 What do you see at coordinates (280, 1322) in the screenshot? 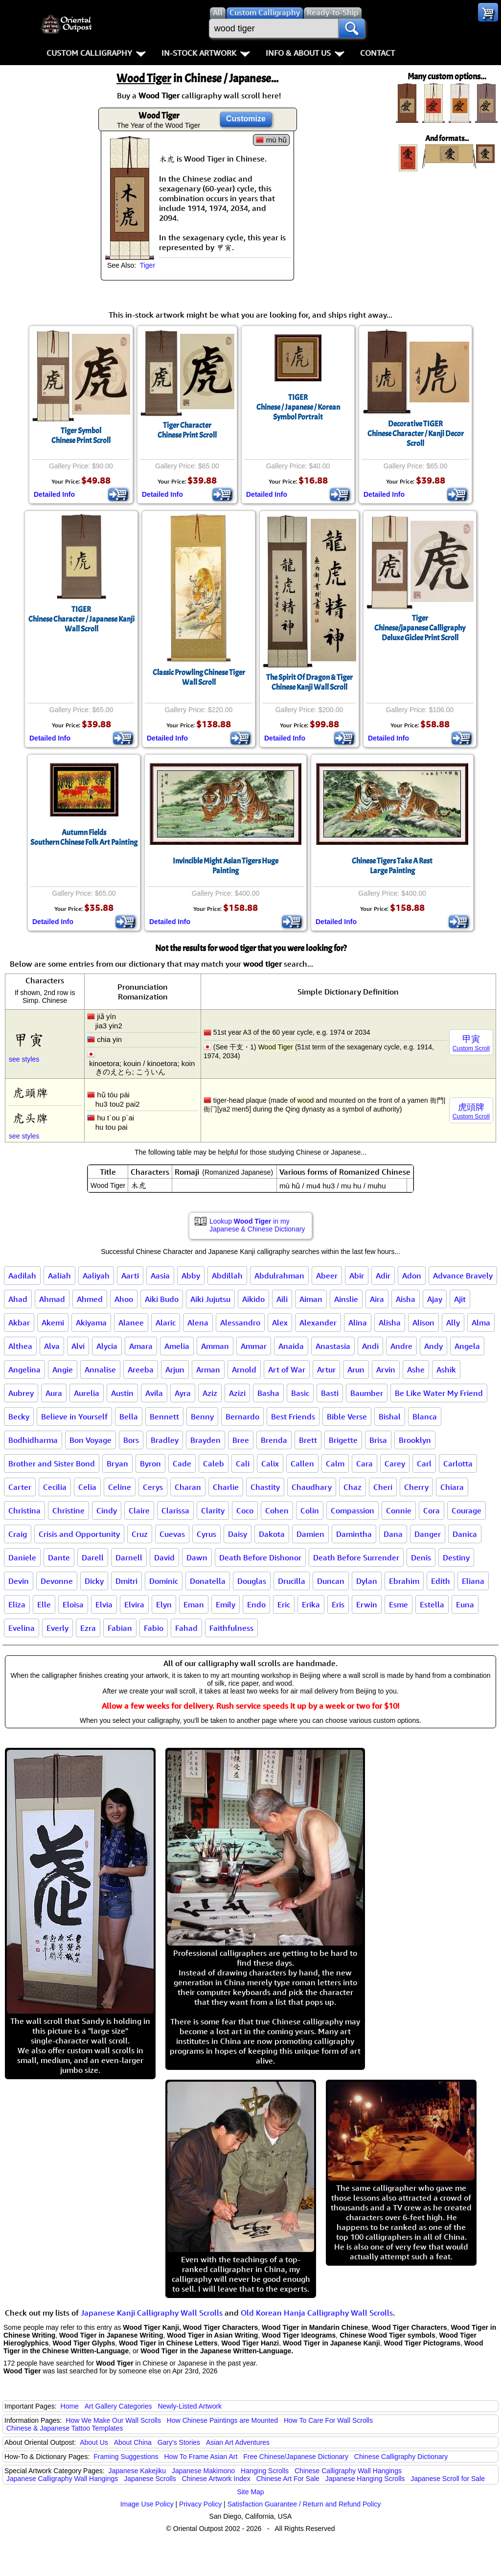
I see `Alex` at bounding box center [280, 1322].